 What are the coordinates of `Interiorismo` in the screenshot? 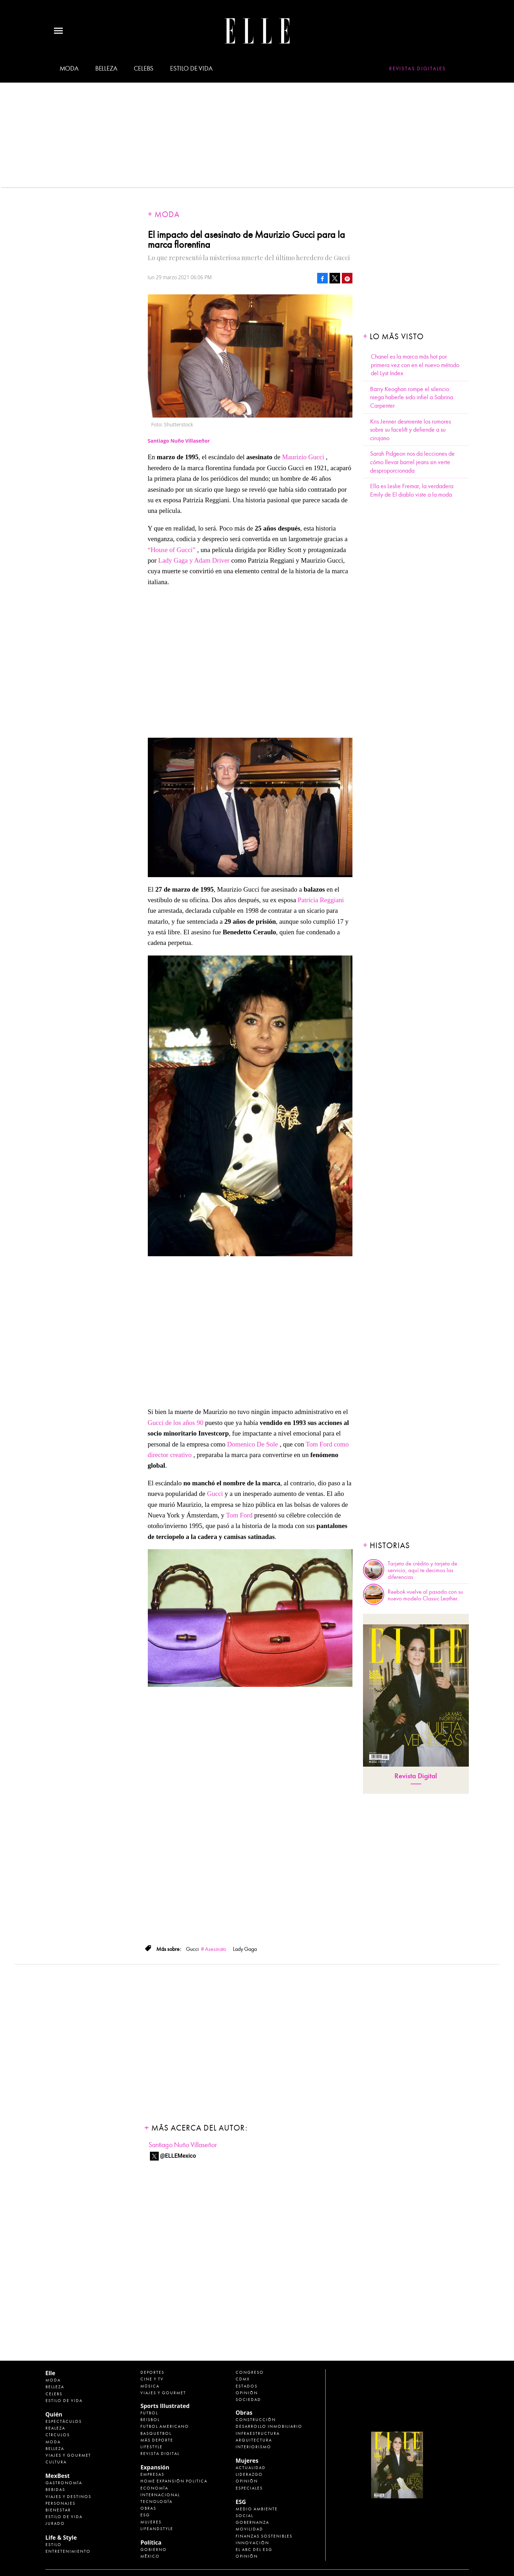 It's located at (253, 2446).